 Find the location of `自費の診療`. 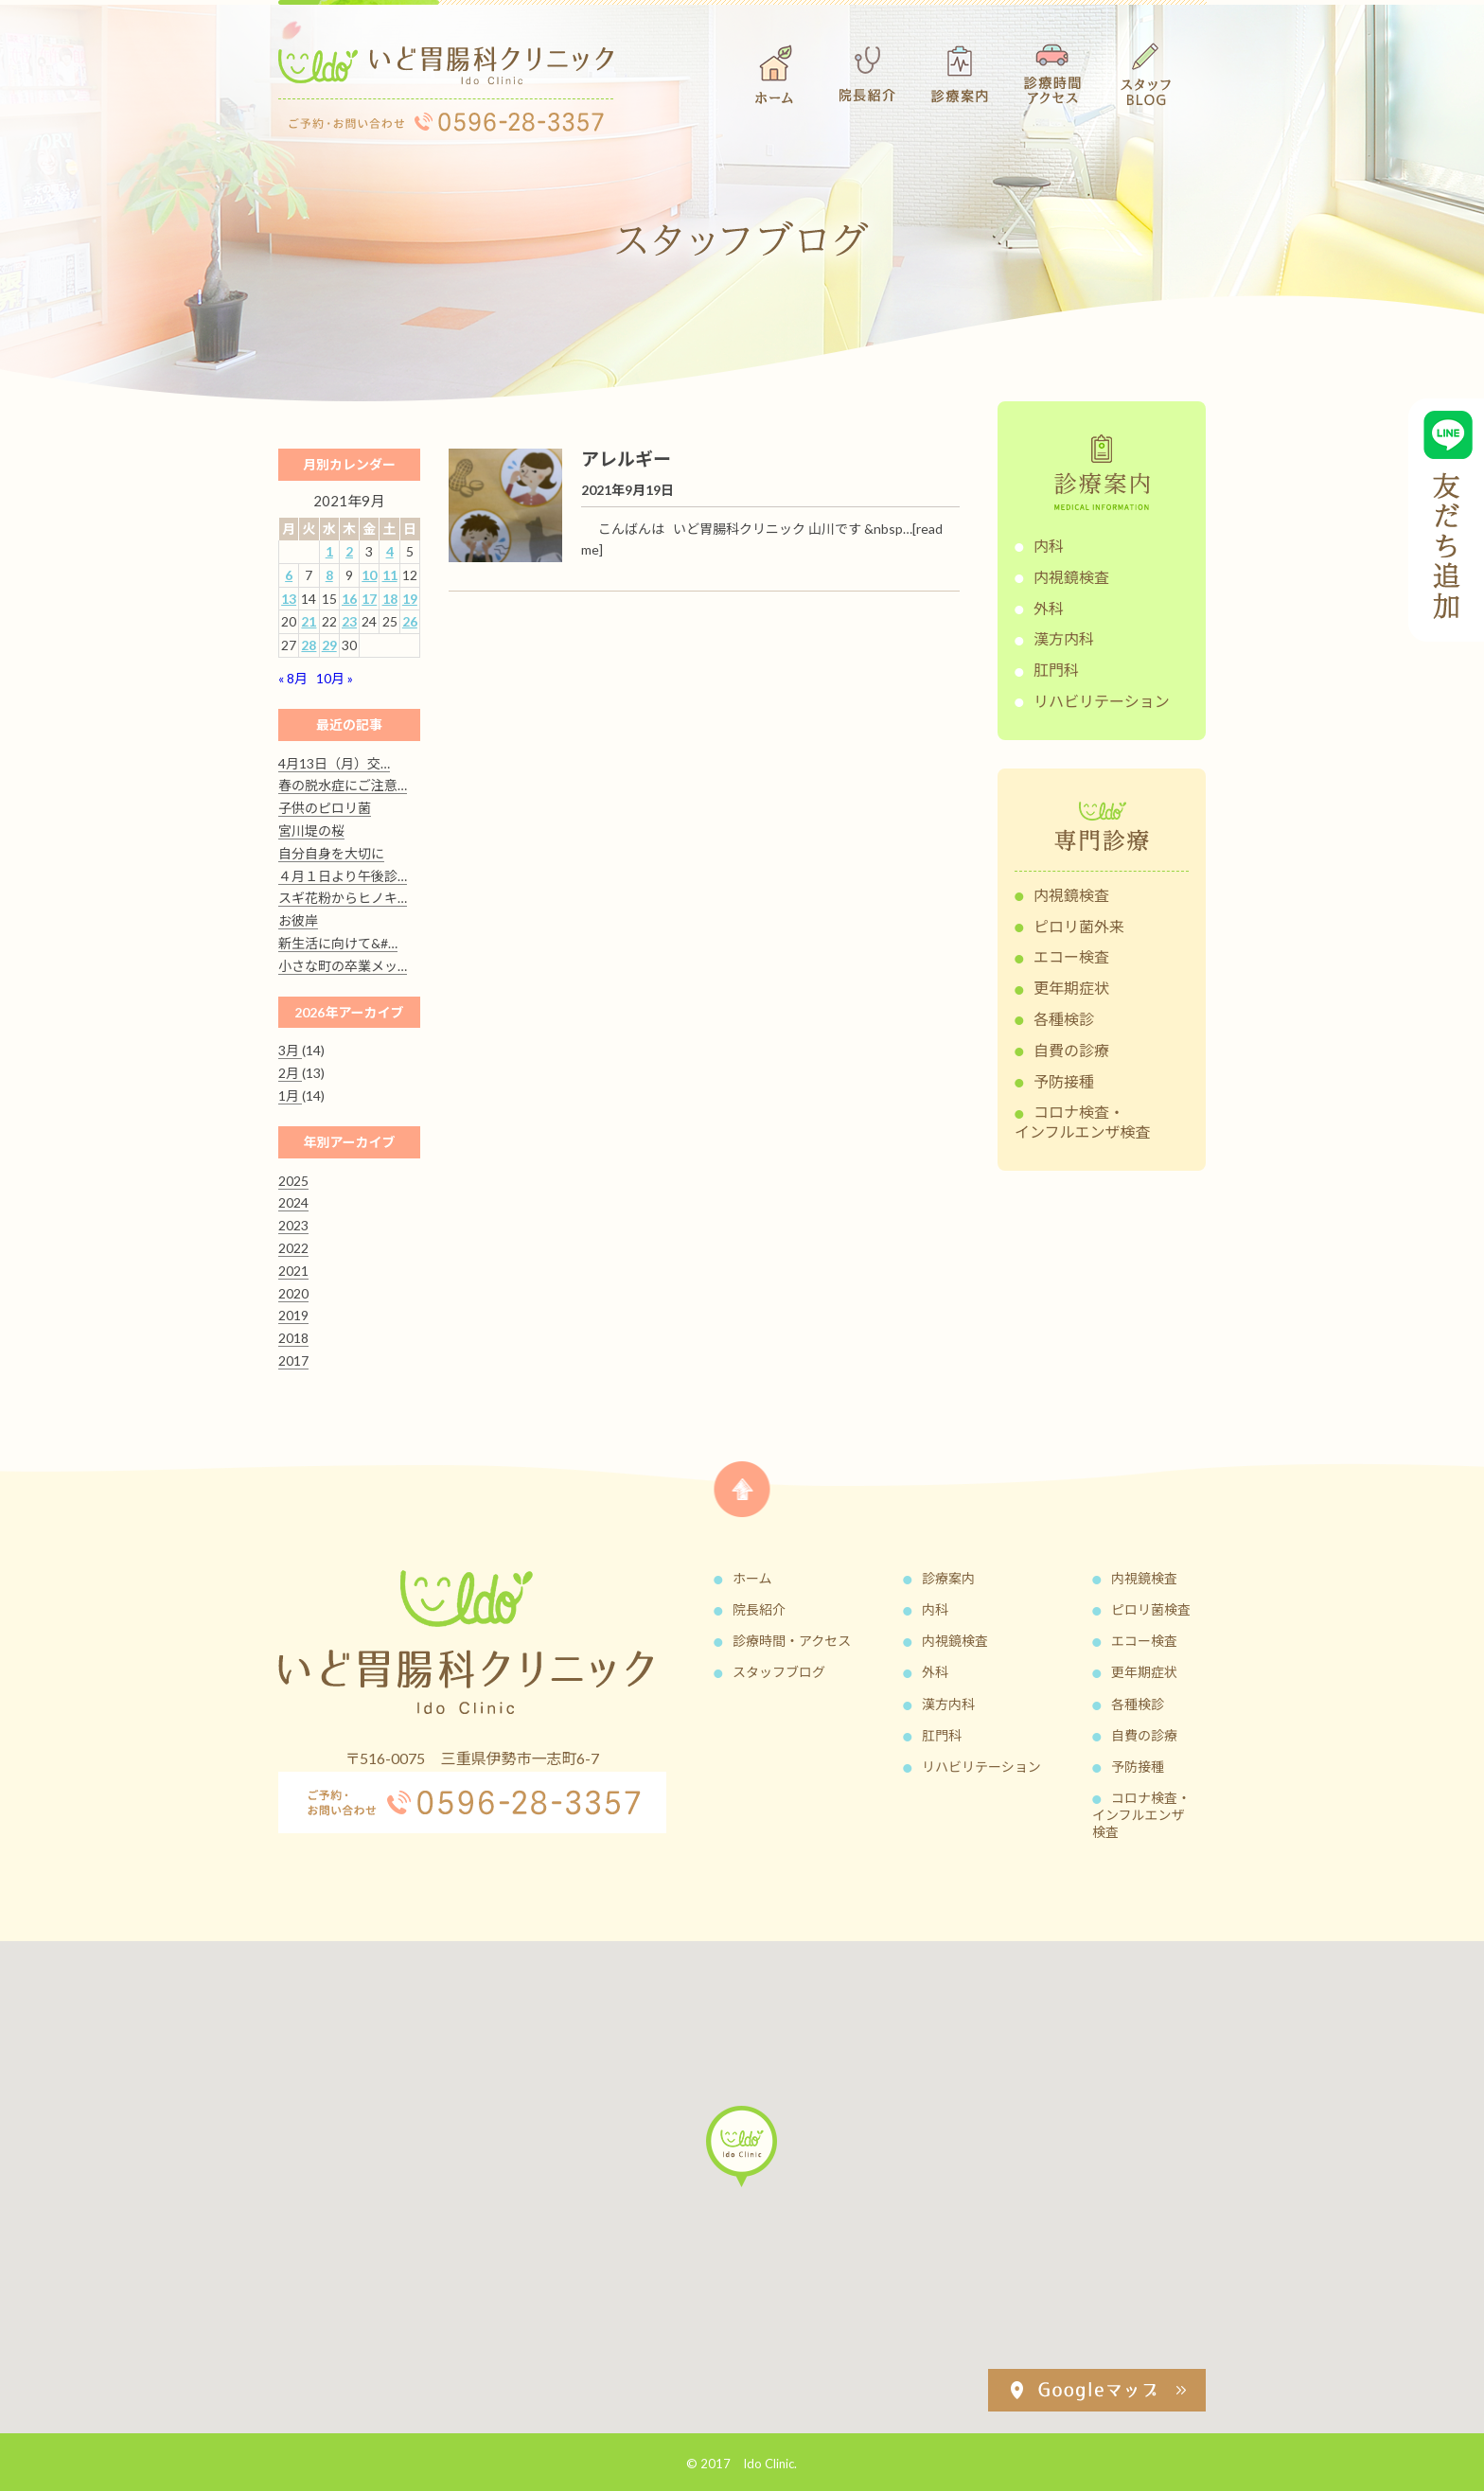

自費の診療 is located at coordinates (1071, 1050).